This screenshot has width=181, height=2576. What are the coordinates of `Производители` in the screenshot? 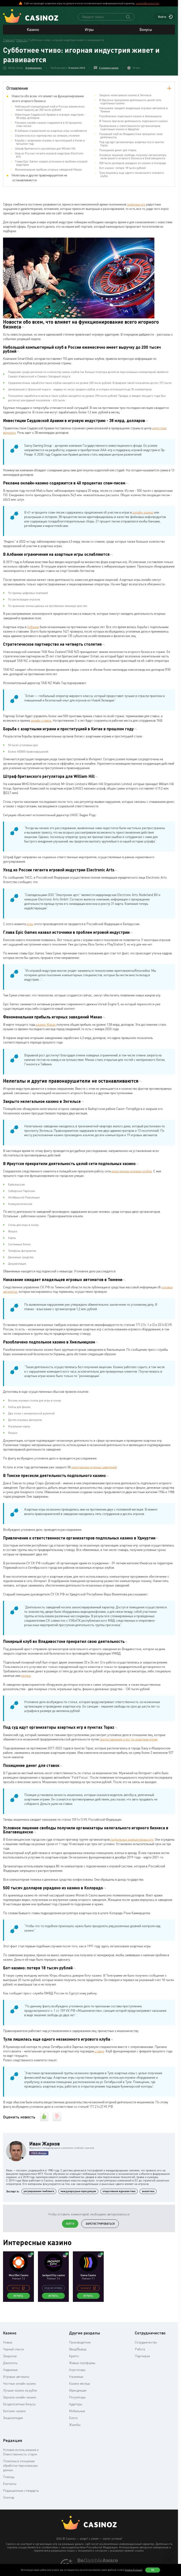 It's located at (80, 2342).